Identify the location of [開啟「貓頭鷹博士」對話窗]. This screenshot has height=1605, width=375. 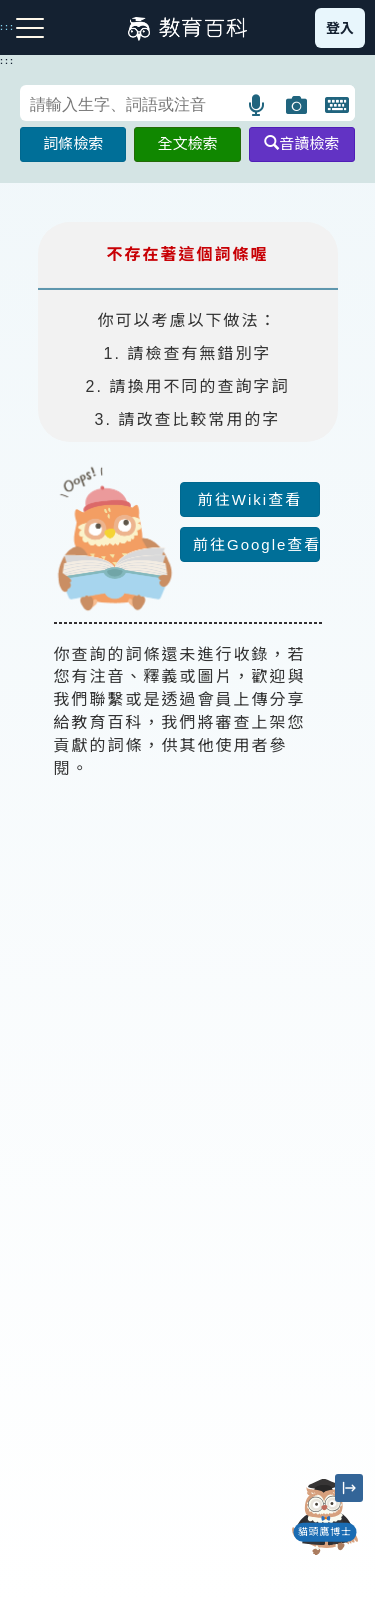
(325, 1517).